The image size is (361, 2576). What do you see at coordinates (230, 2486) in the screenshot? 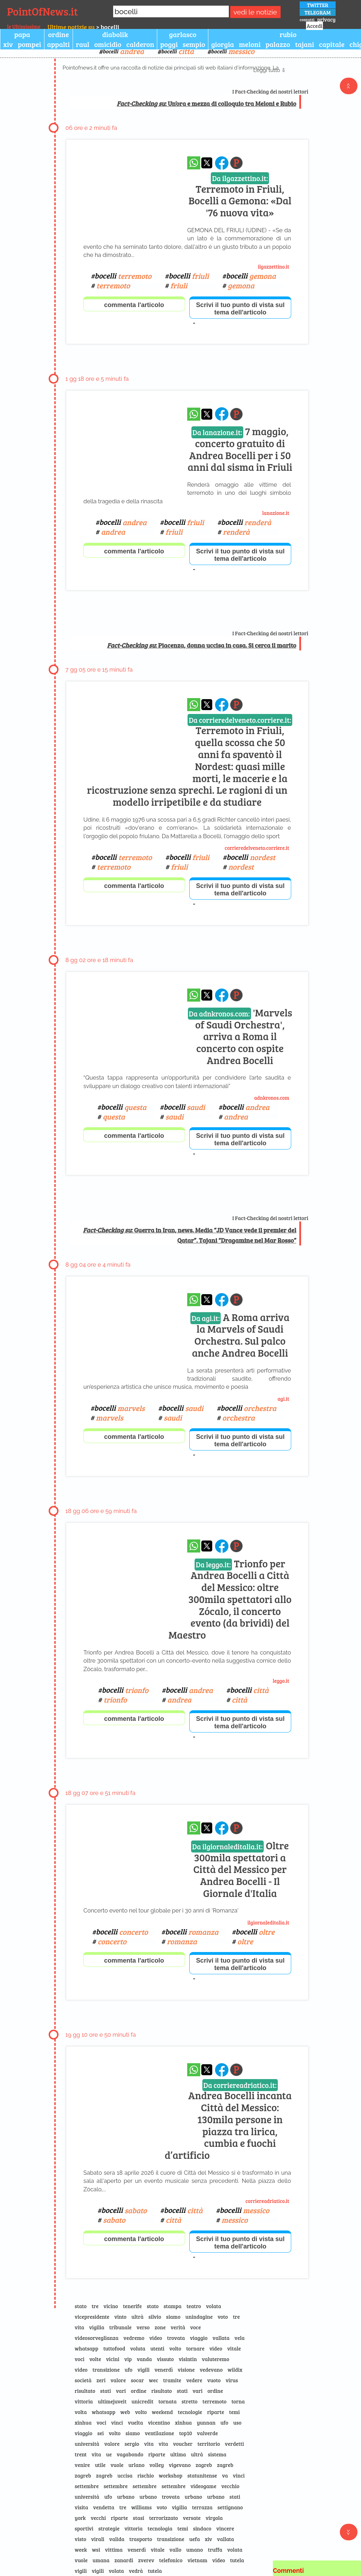
I see `vecchio` at bounding box center [230, 2486].